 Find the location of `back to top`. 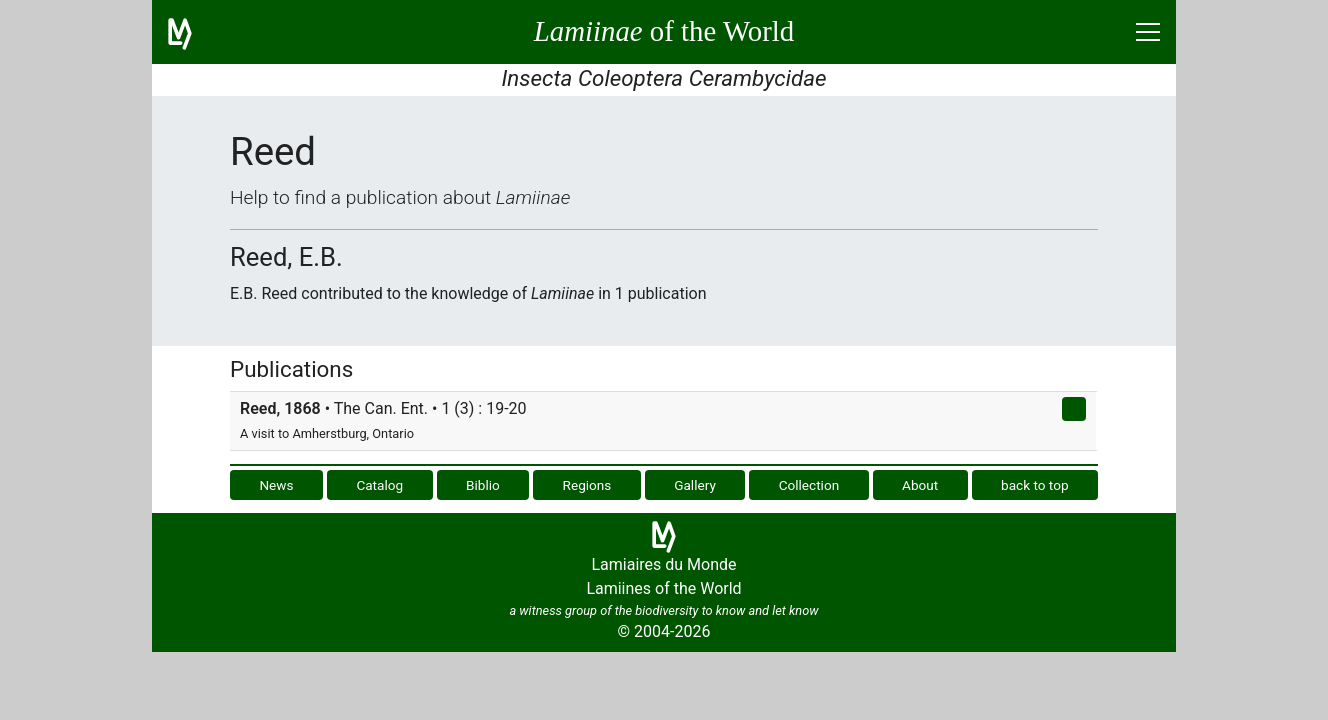

back to top is located at coordinates (1035, 485).